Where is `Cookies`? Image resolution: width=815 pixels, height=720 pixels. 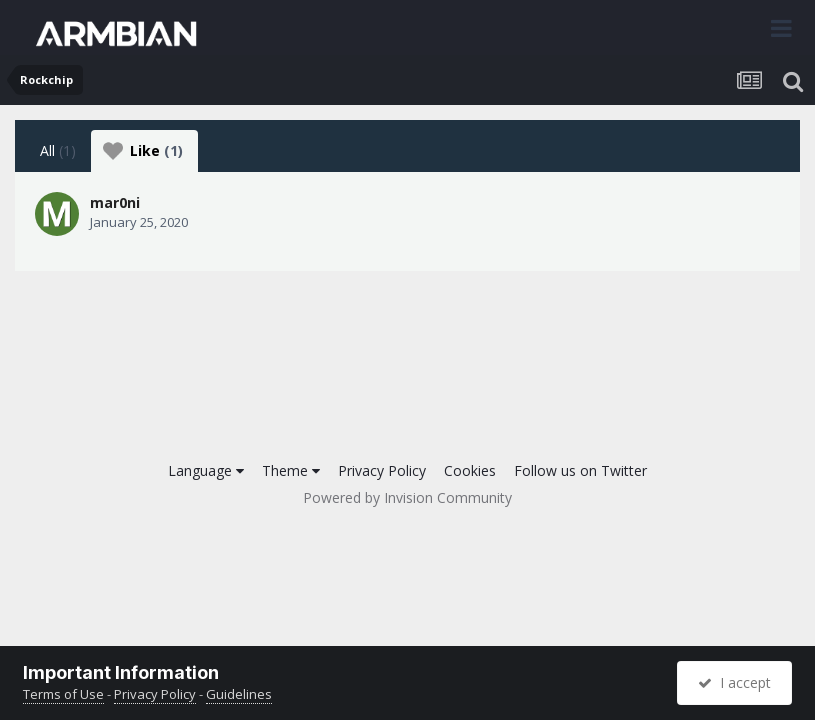 Cookies is located at coordinates (470, 470).